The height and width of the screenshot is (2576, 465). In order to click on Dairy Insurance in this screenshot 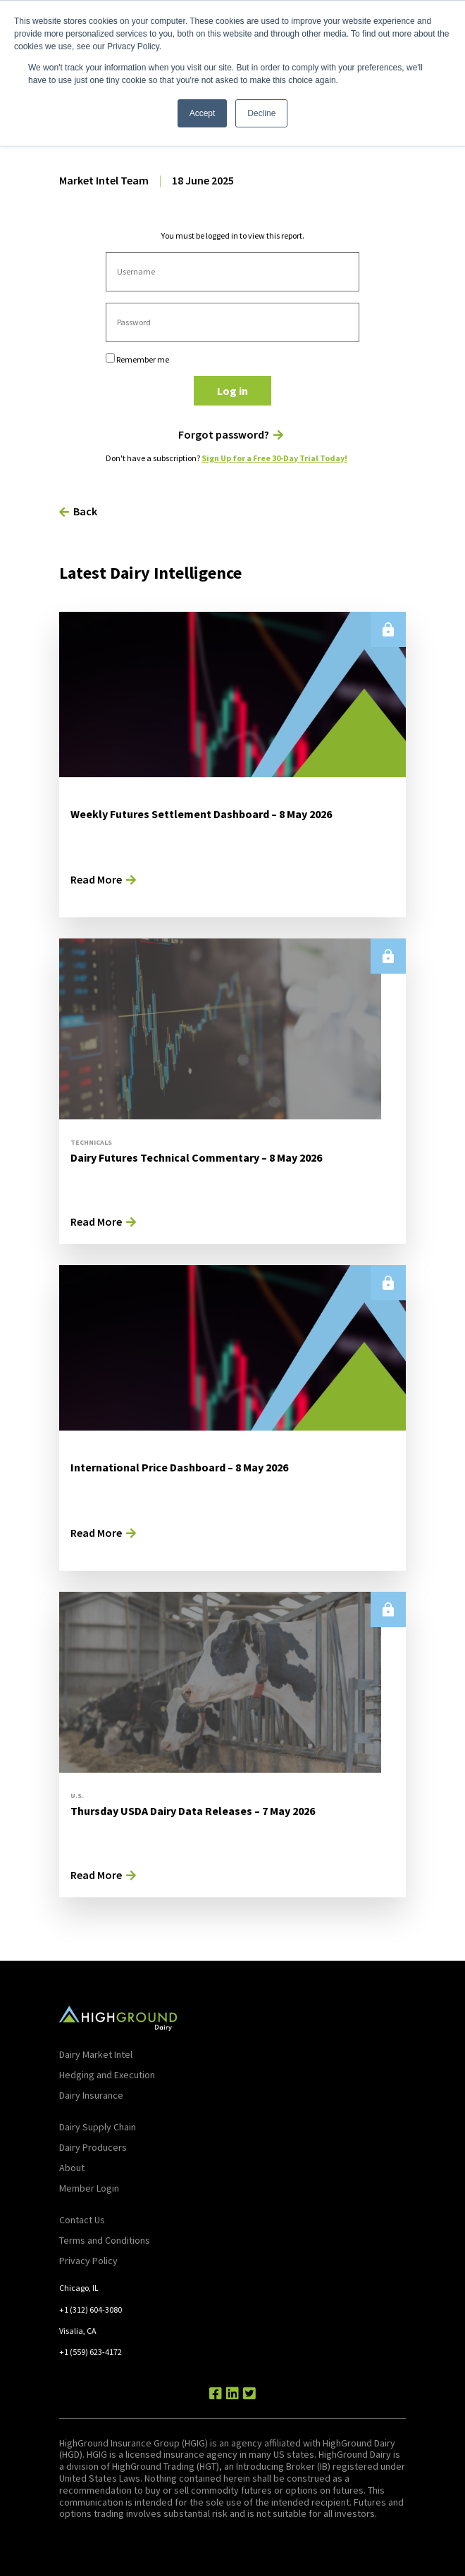, I will do `click(91, 2095)`.